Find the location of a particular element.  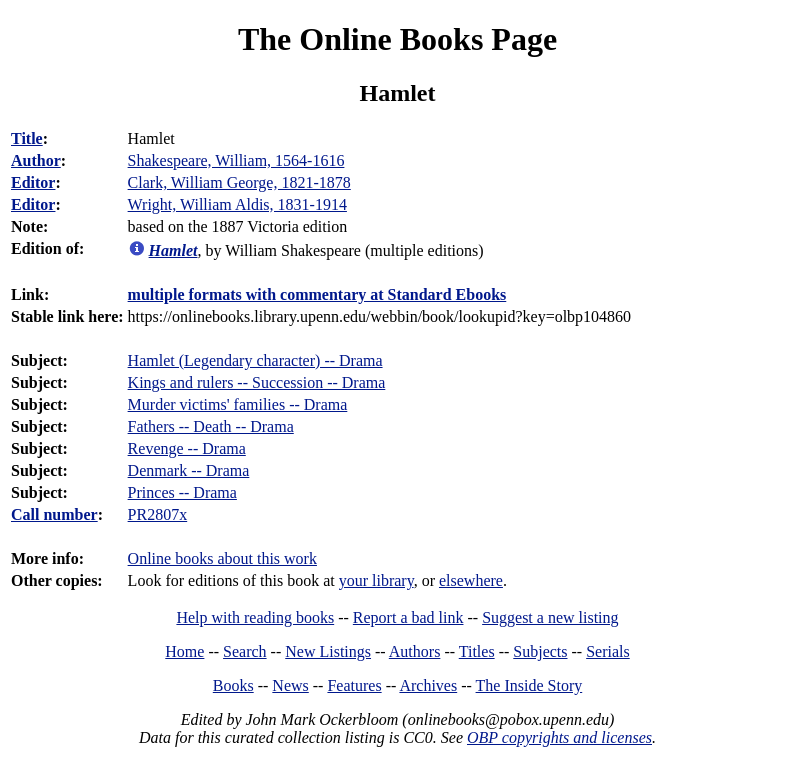

Hamlet (Legendary character) -- Drama is located at coordinates (255, 360).